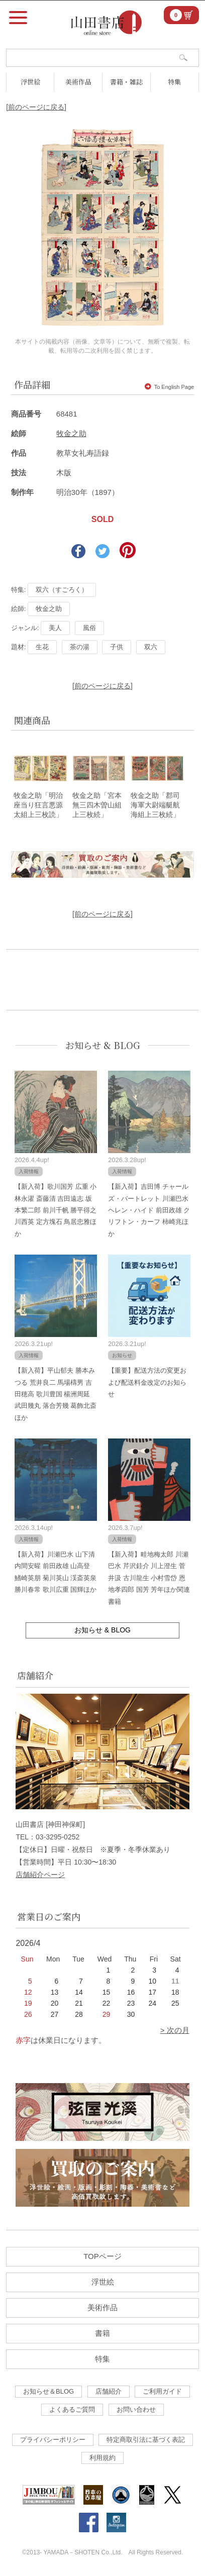 Image resolution: width=205 pixels, height=2576 pixels. I want to click on 特定商取引法に基づく表記, so click(146, 2439).